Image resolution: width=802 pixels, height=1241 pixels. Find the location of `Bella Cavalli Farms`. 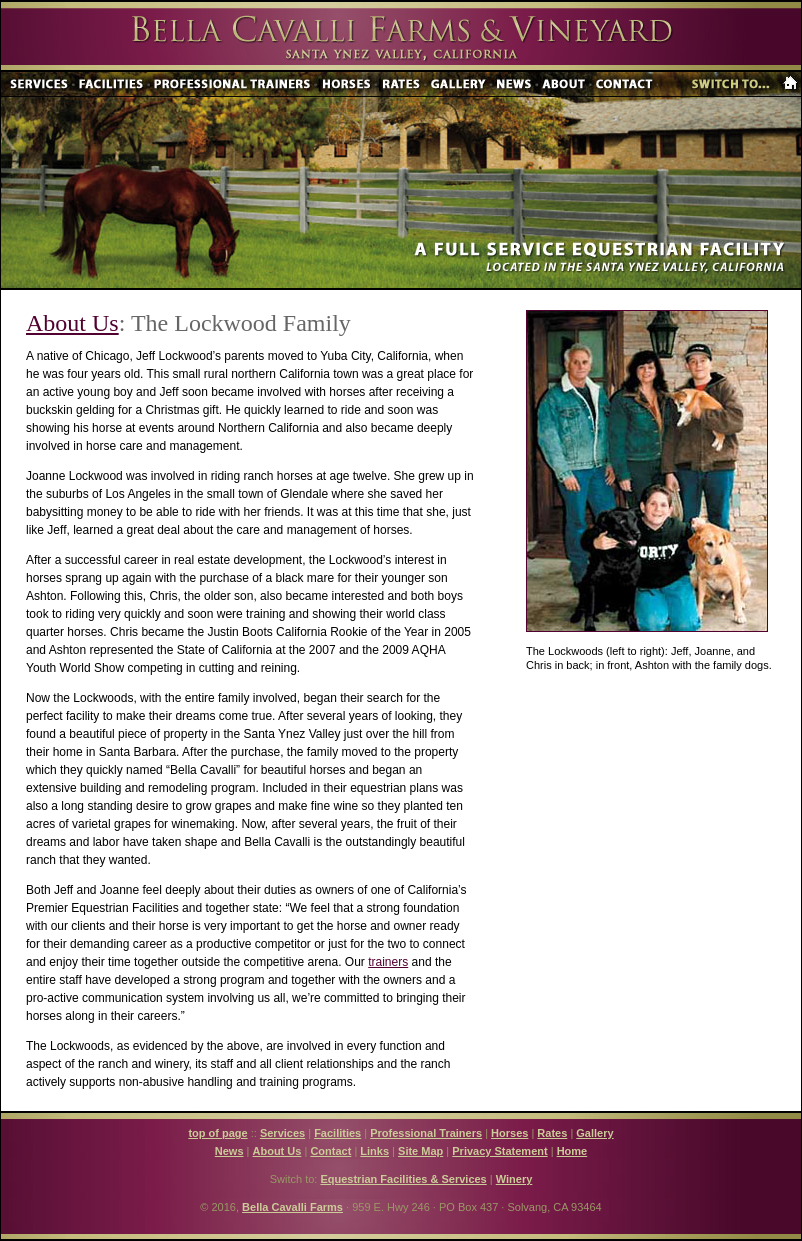

Bella Cavalli Farms is located at coordinates (292, 1207).